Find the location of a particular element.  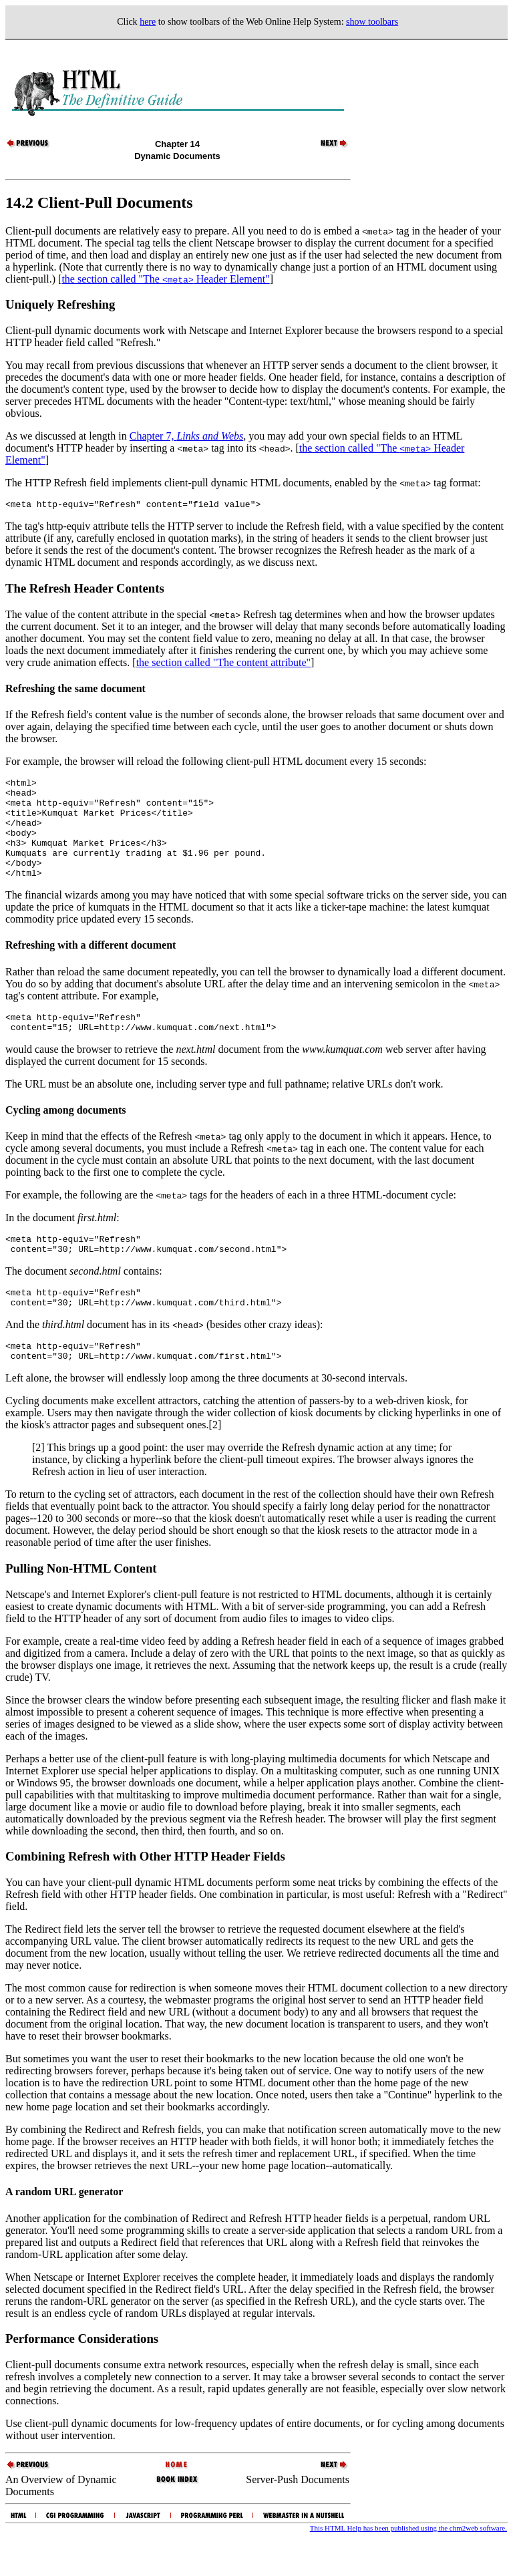

here is located at coordinates (148, 22).